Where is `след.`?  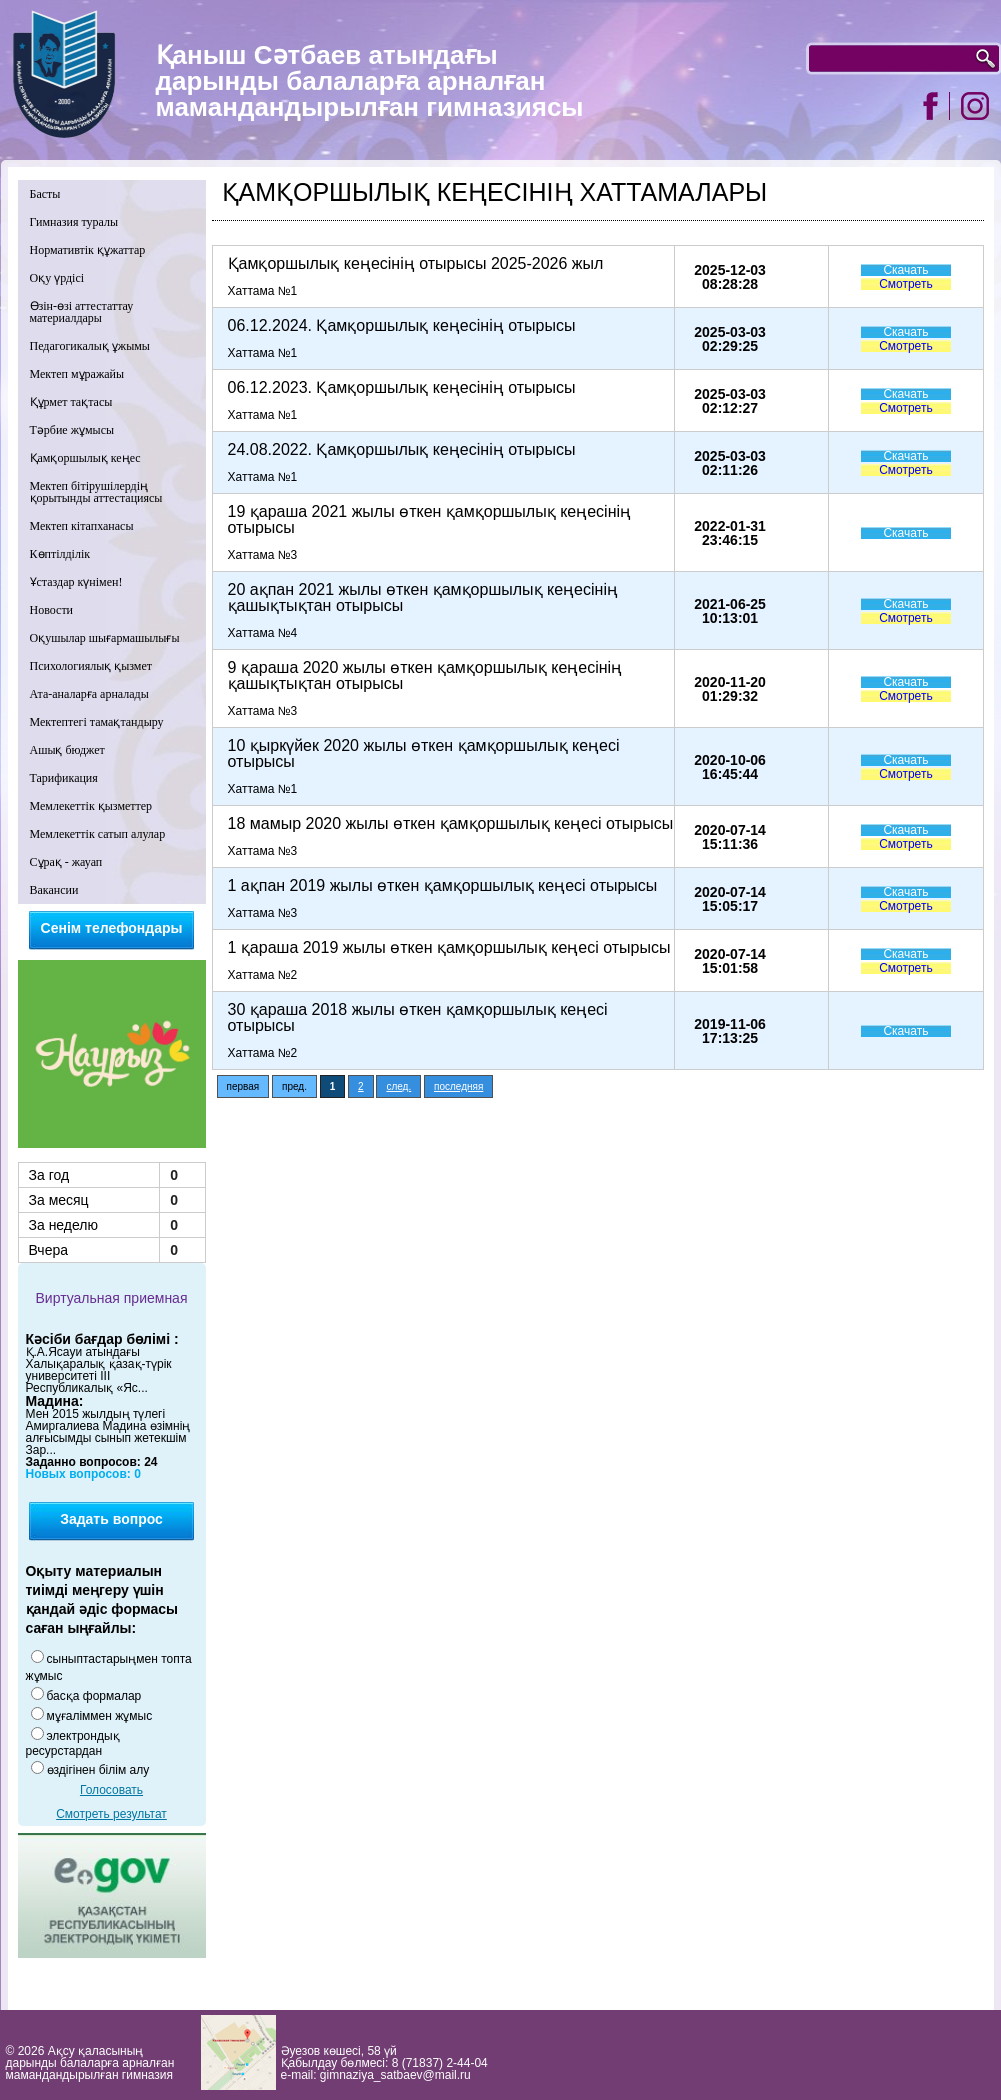
след. is located at coordinates (398, 1086).